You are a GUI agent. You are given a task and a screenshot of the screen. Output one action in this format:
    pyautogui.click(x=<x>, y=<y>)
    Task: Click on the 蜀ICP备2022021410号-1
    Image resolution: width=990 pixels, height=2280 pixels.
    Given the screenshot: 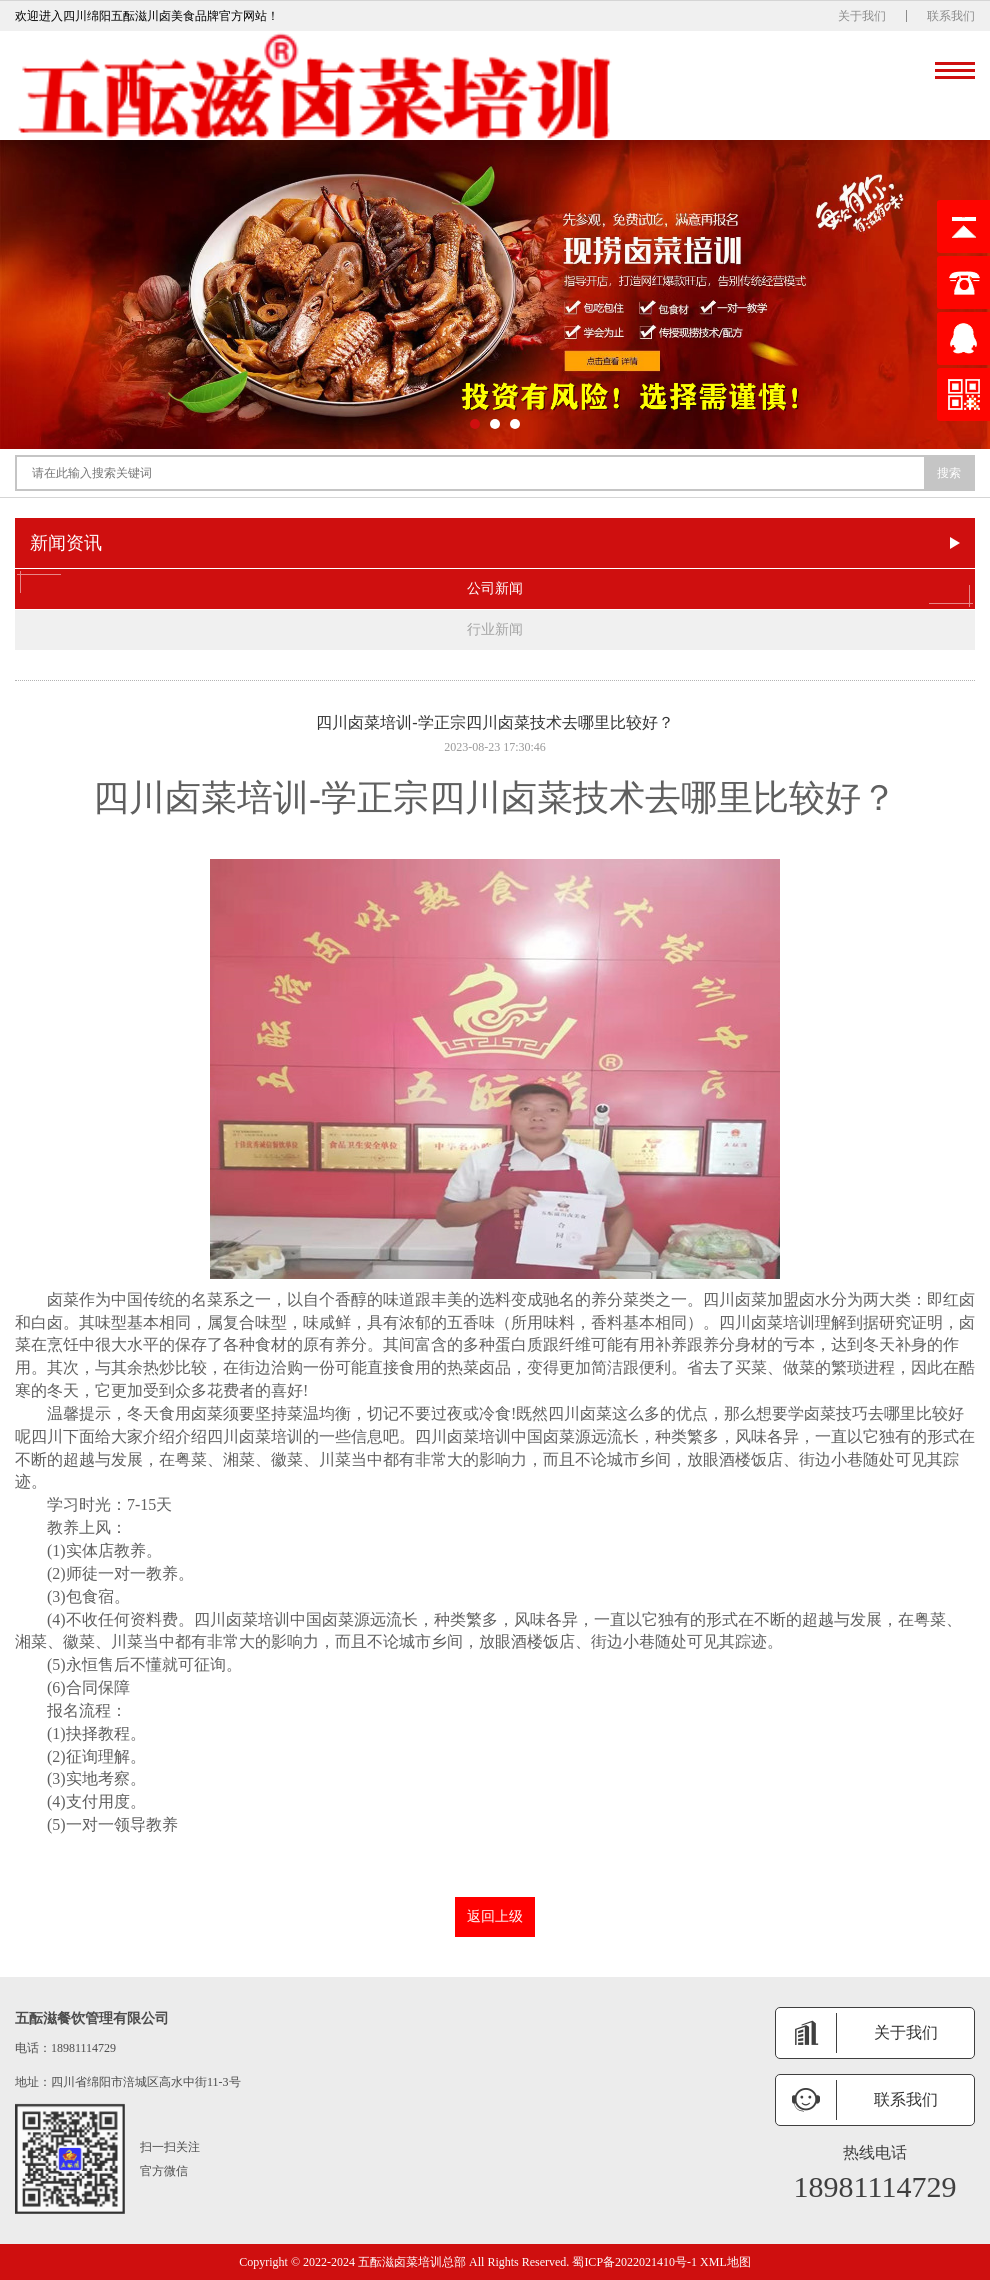 What is the action you would take?
    pyautogui.click(x=634, y=2262)
    